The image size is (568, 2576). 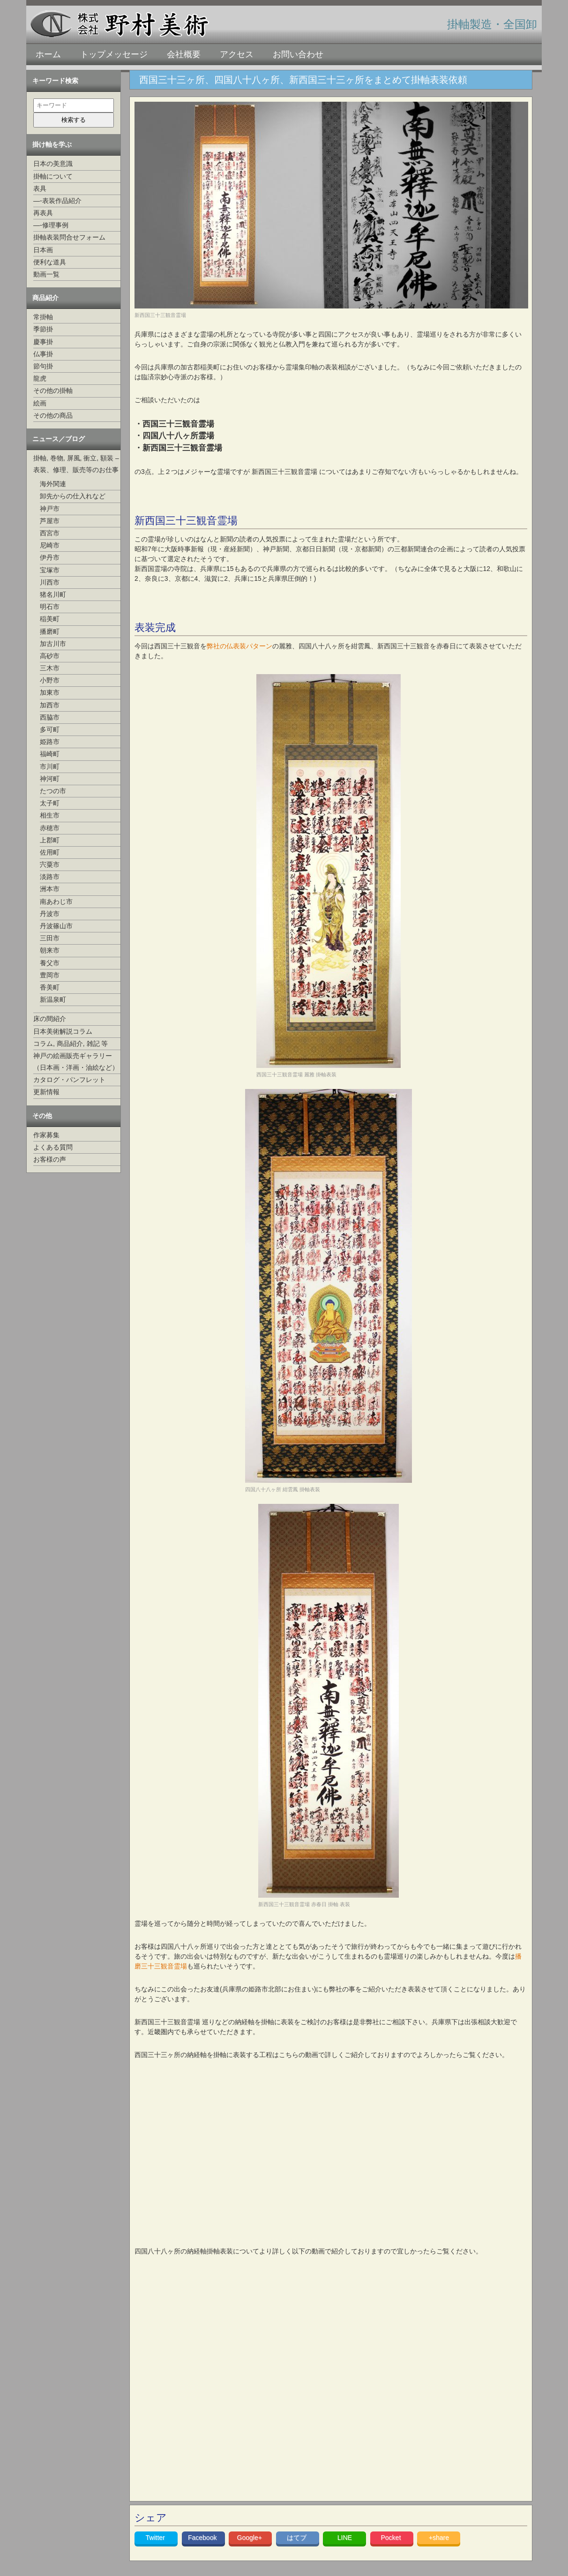 I want to click on 播磨町, so click(x=50, y=631).